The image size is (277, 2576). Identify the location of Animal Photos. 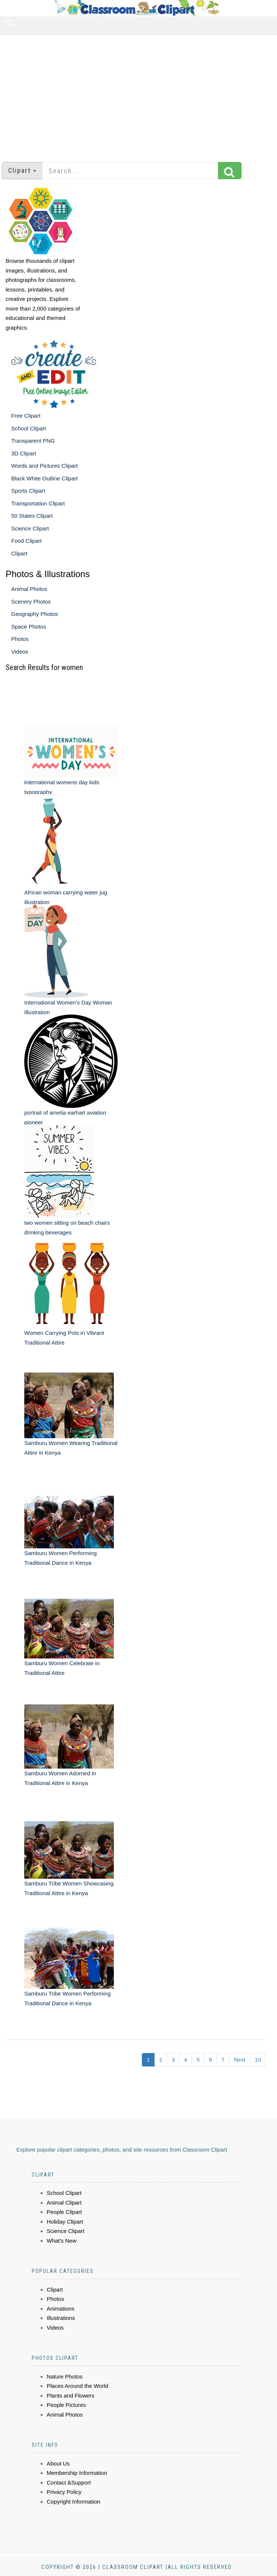
(29, 589).